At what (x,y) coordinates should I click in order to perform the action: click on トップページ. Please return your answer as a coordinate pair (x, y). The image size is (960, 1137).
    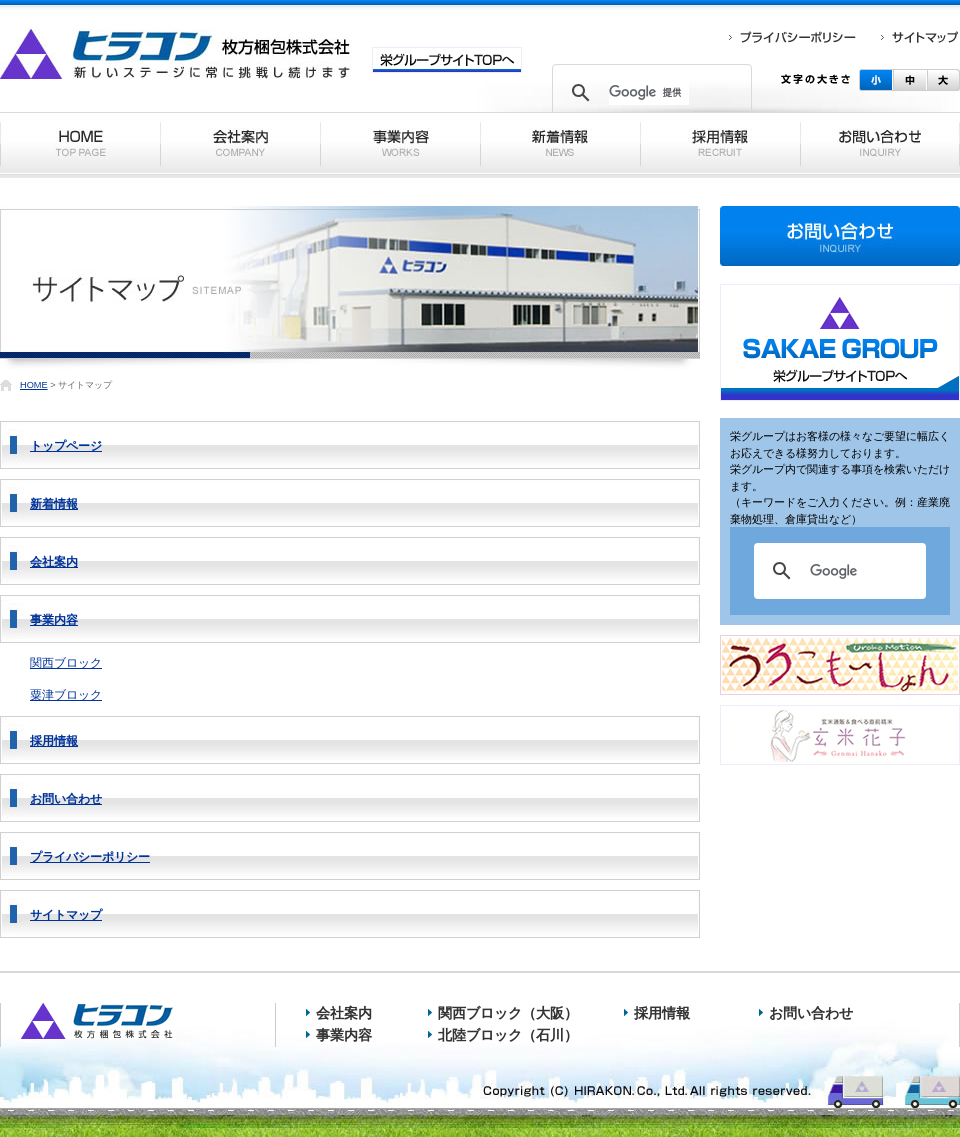
    Looking at the image, I should click on (66, 446).